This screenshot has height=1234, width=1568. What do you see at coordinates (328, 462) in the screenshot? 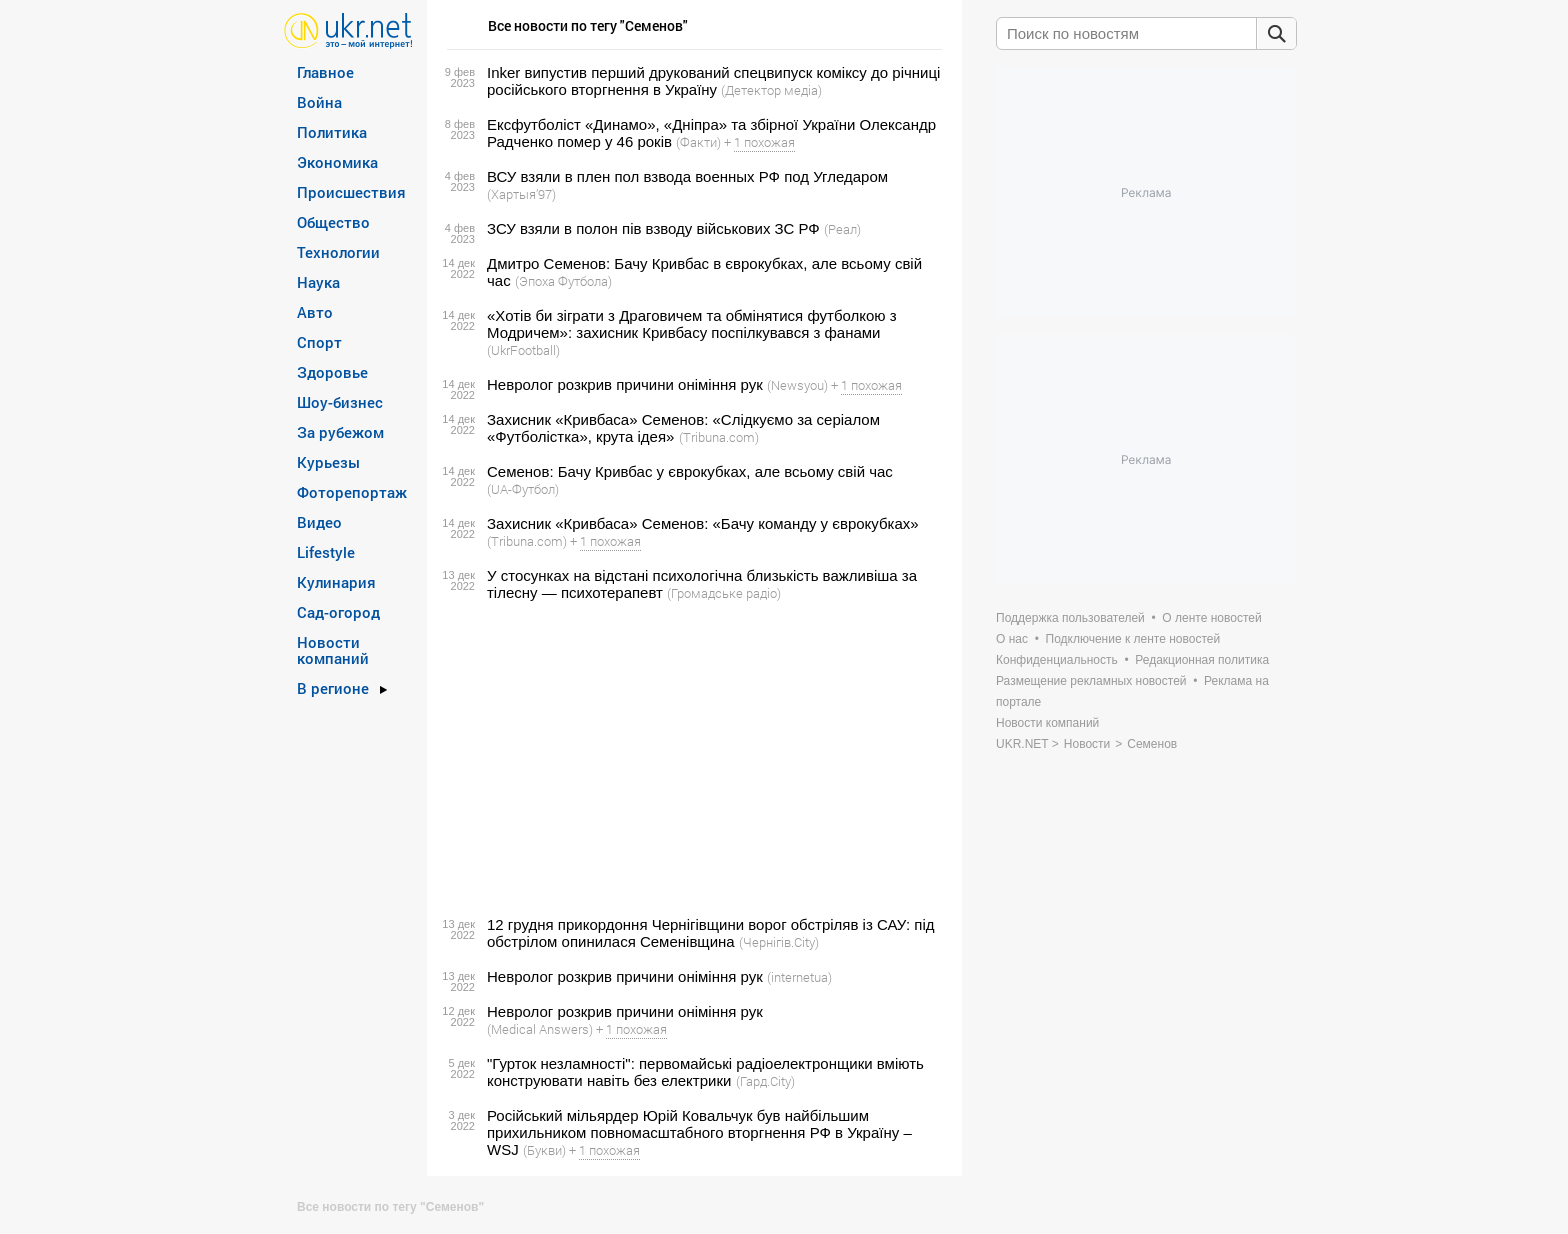
I see `Курьезы` at bounding box center [328, 462].